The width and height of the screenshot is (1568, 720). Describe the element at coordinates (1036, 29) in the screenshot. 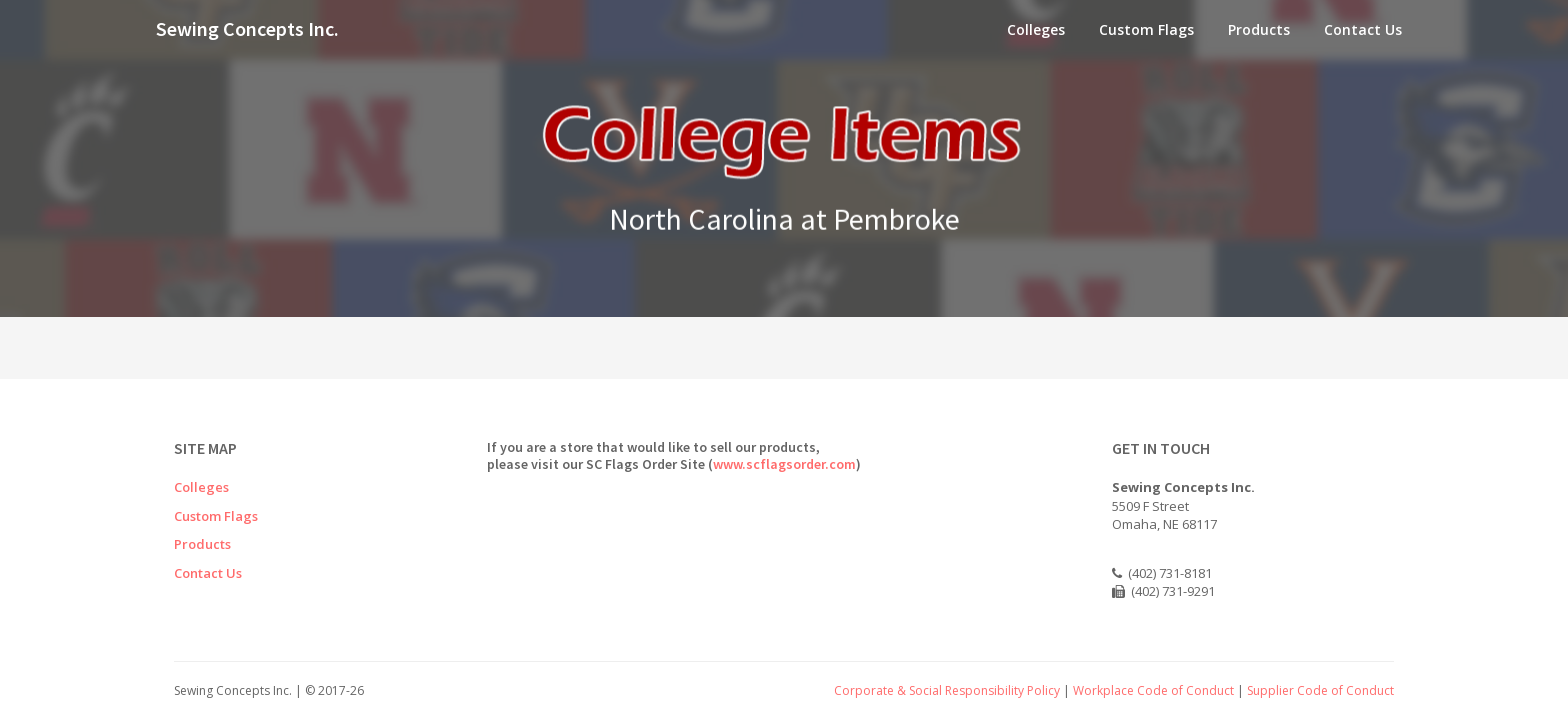

I see `Colleges` at that location.